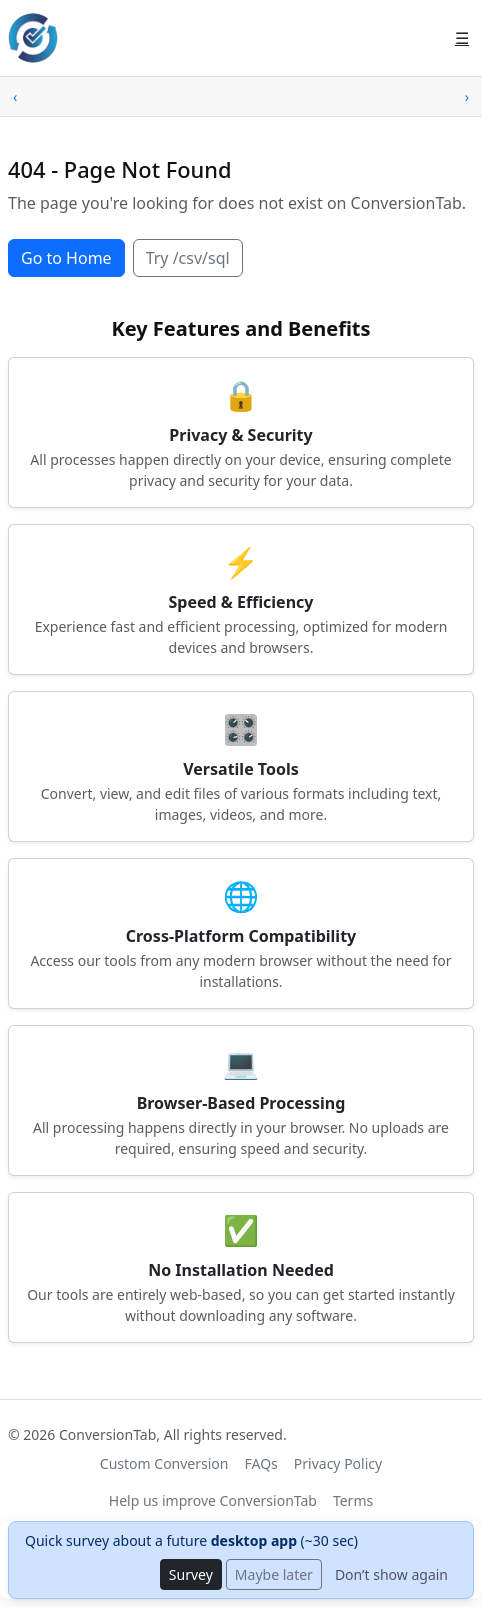  Describe the element at coordinates (467, 96) in the screenshot. I see `› [Scroll right]` at that location.